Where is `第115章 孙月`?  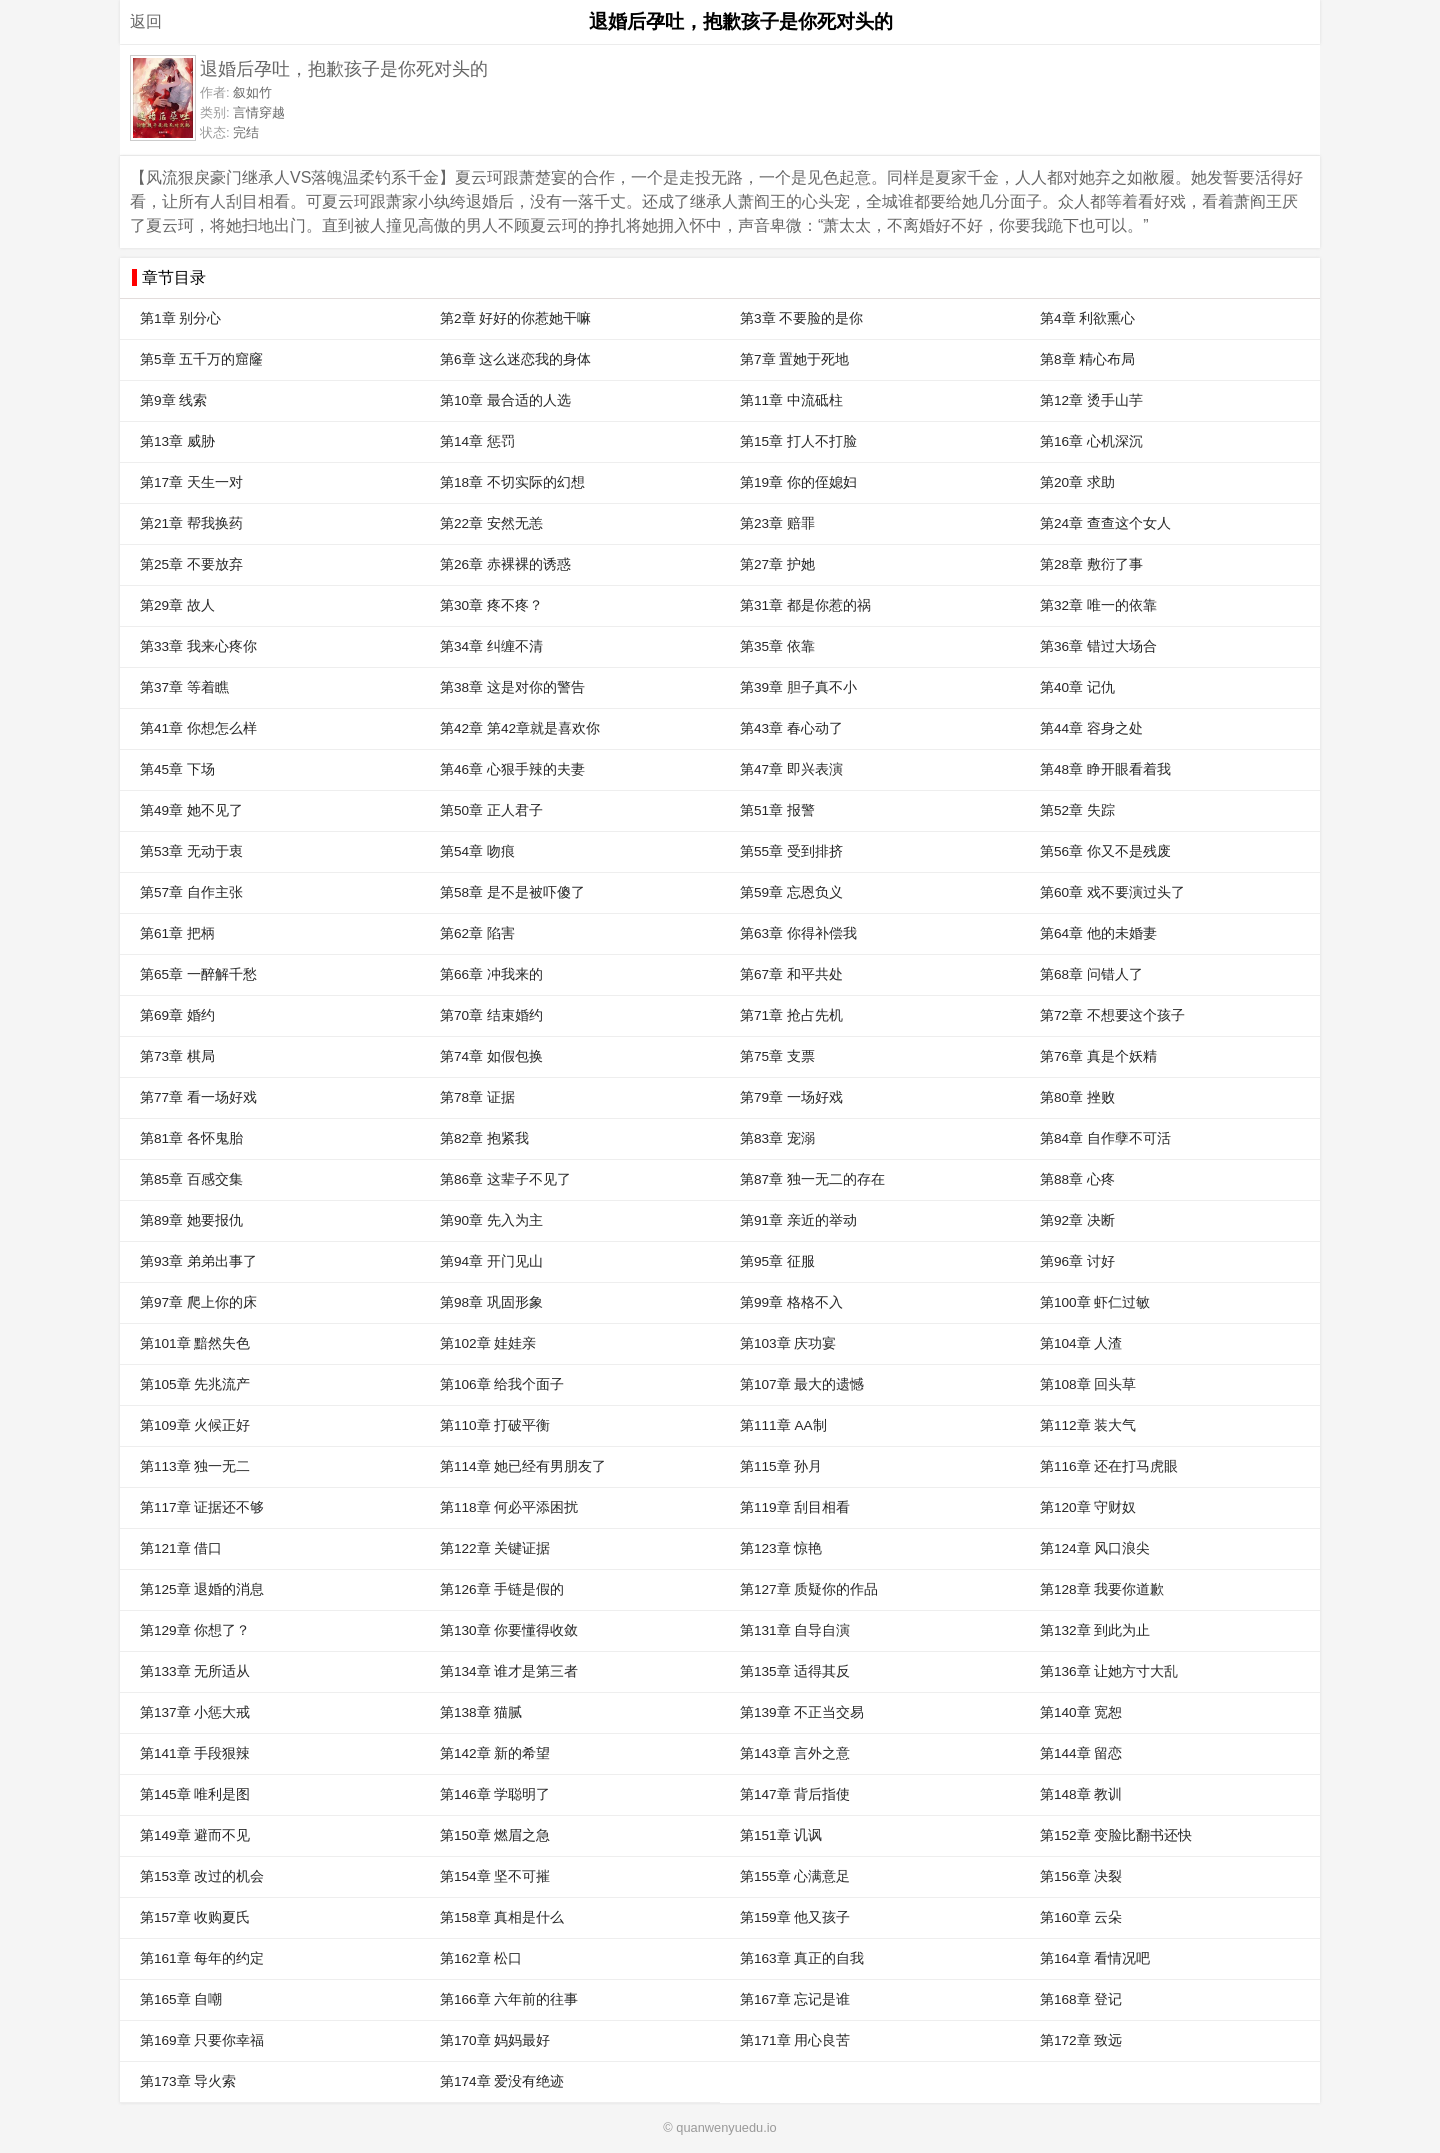
第115章 孙月 is located at coordinates (781, 1466).